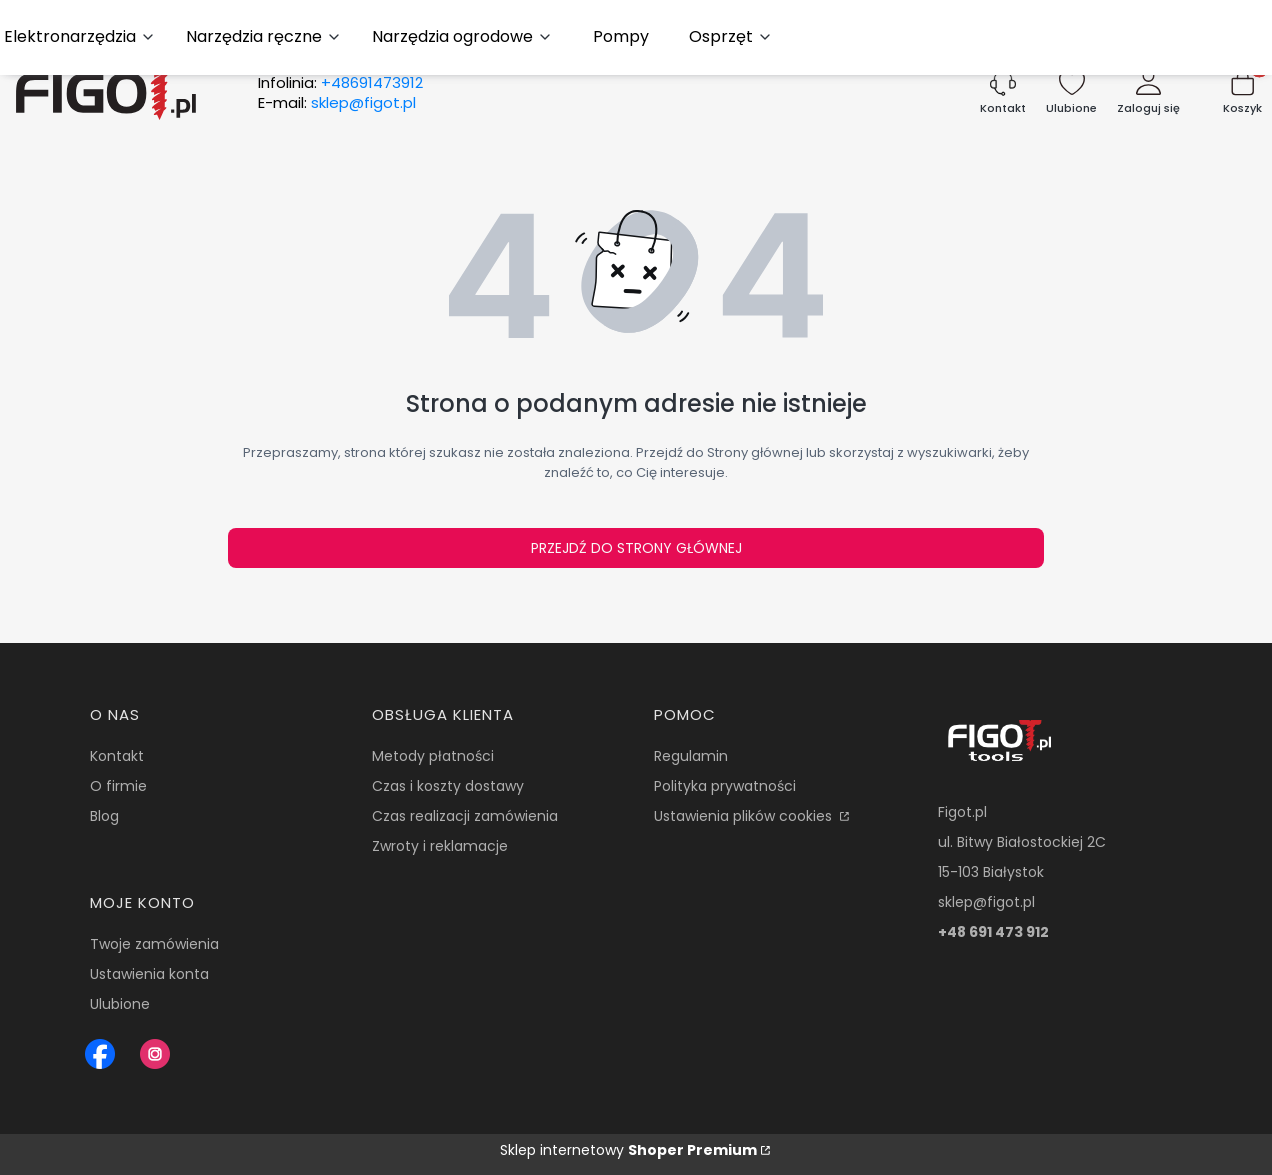  What do you see at coordinates (433, 756) in the screenshot?
I see `Metody płatności` at bounding box center [433, 756].